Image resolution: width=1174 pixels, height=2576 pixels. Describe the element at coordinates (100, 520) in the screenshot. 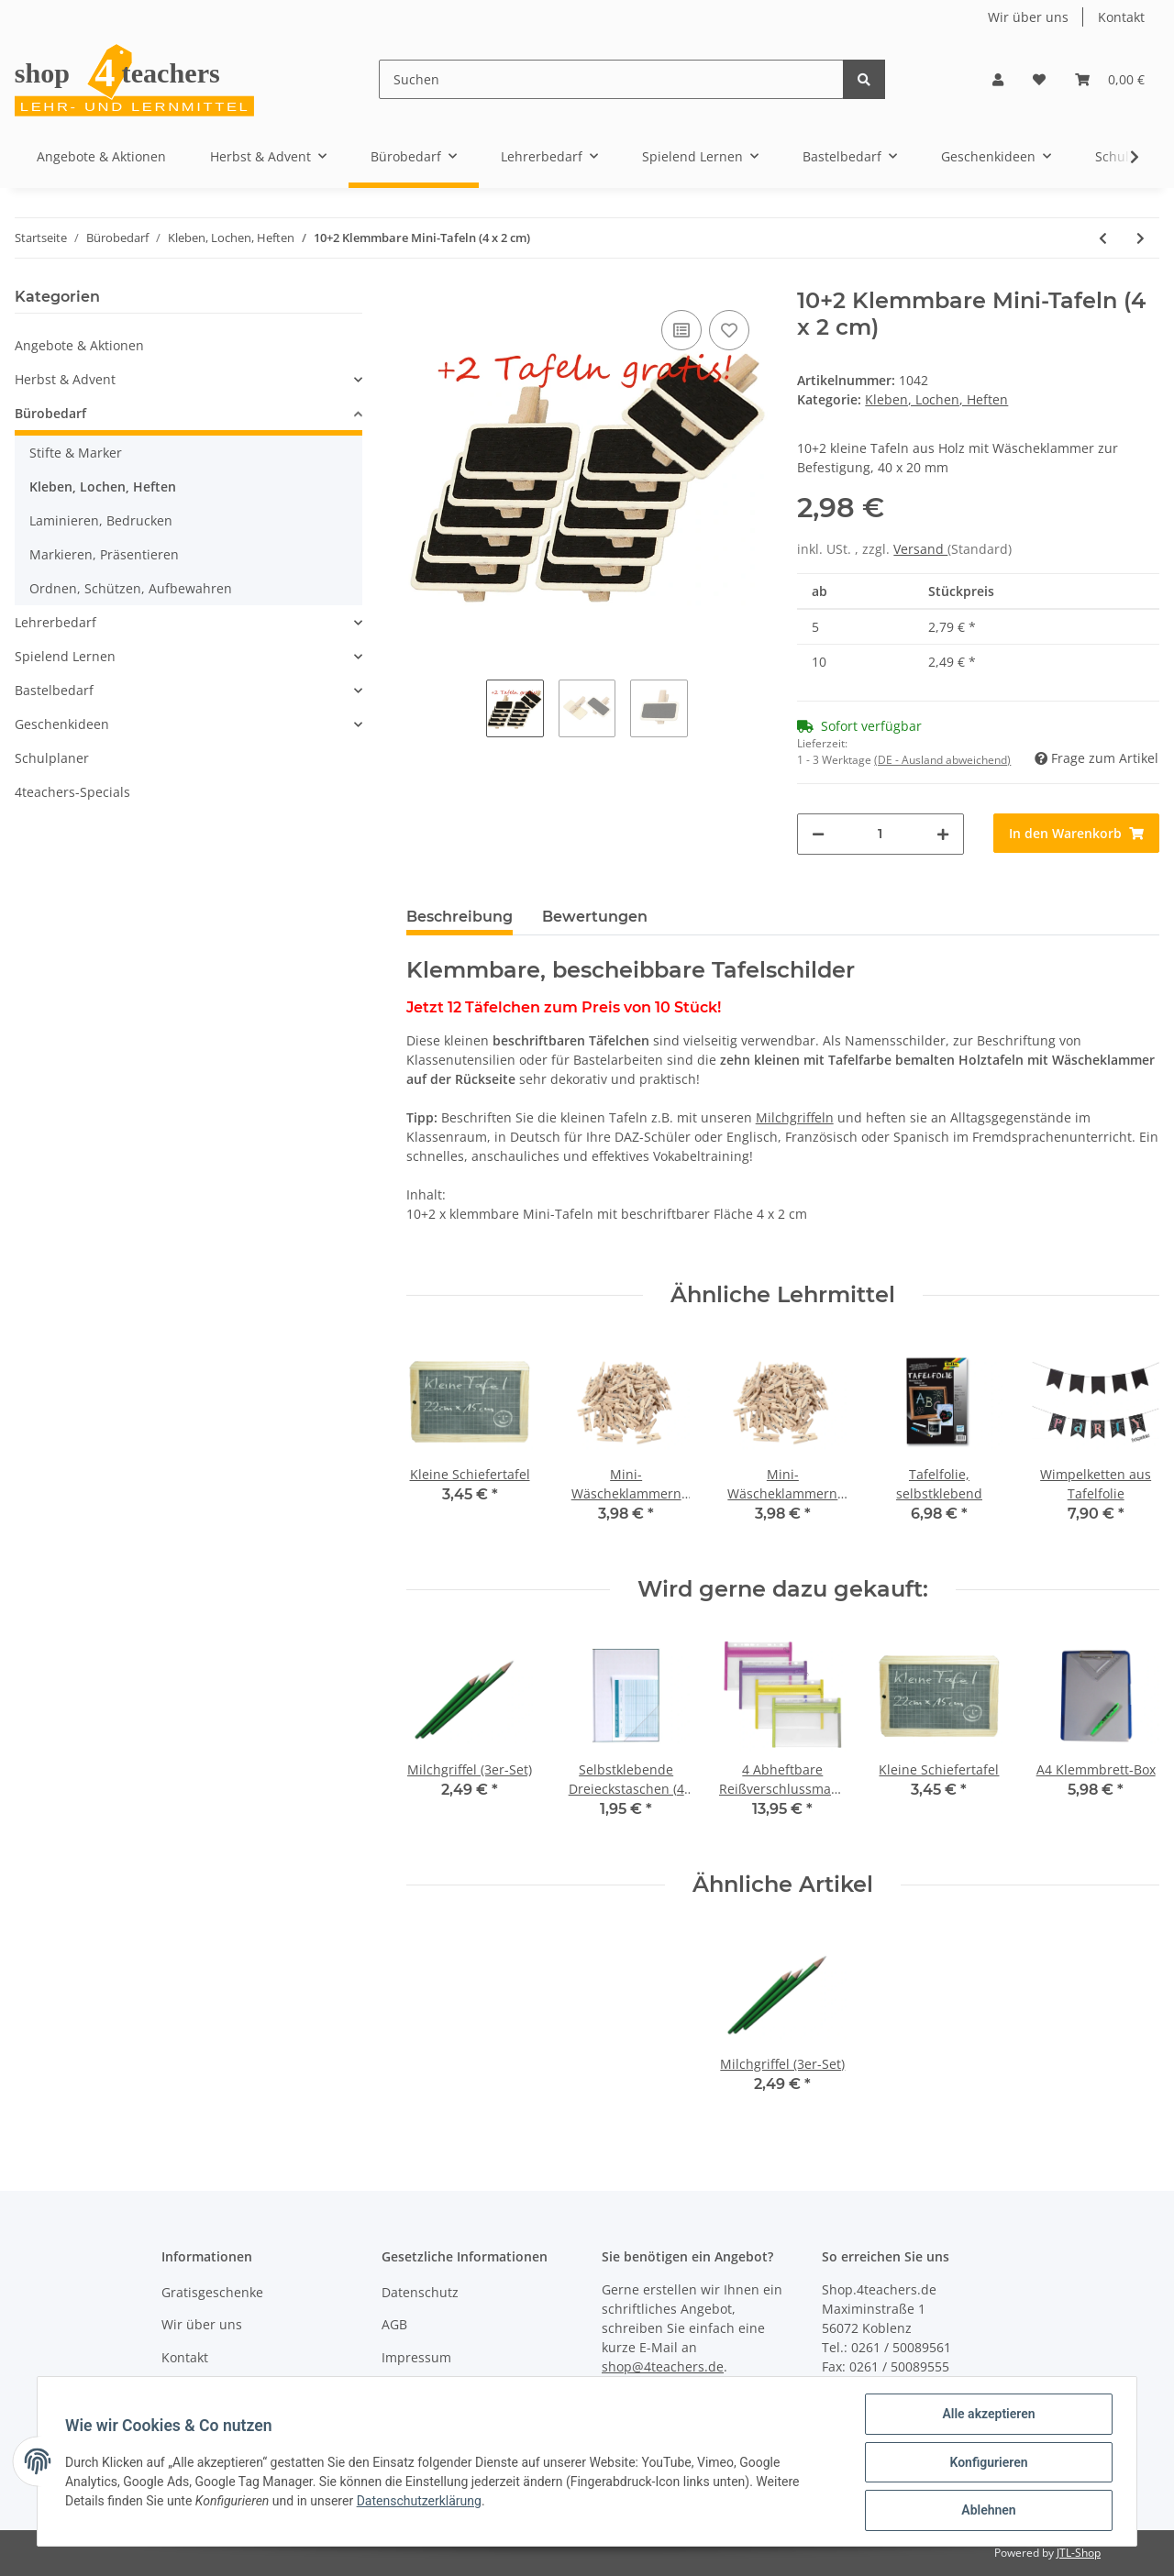

I see `Laminieren, Bedrucken` at that location.